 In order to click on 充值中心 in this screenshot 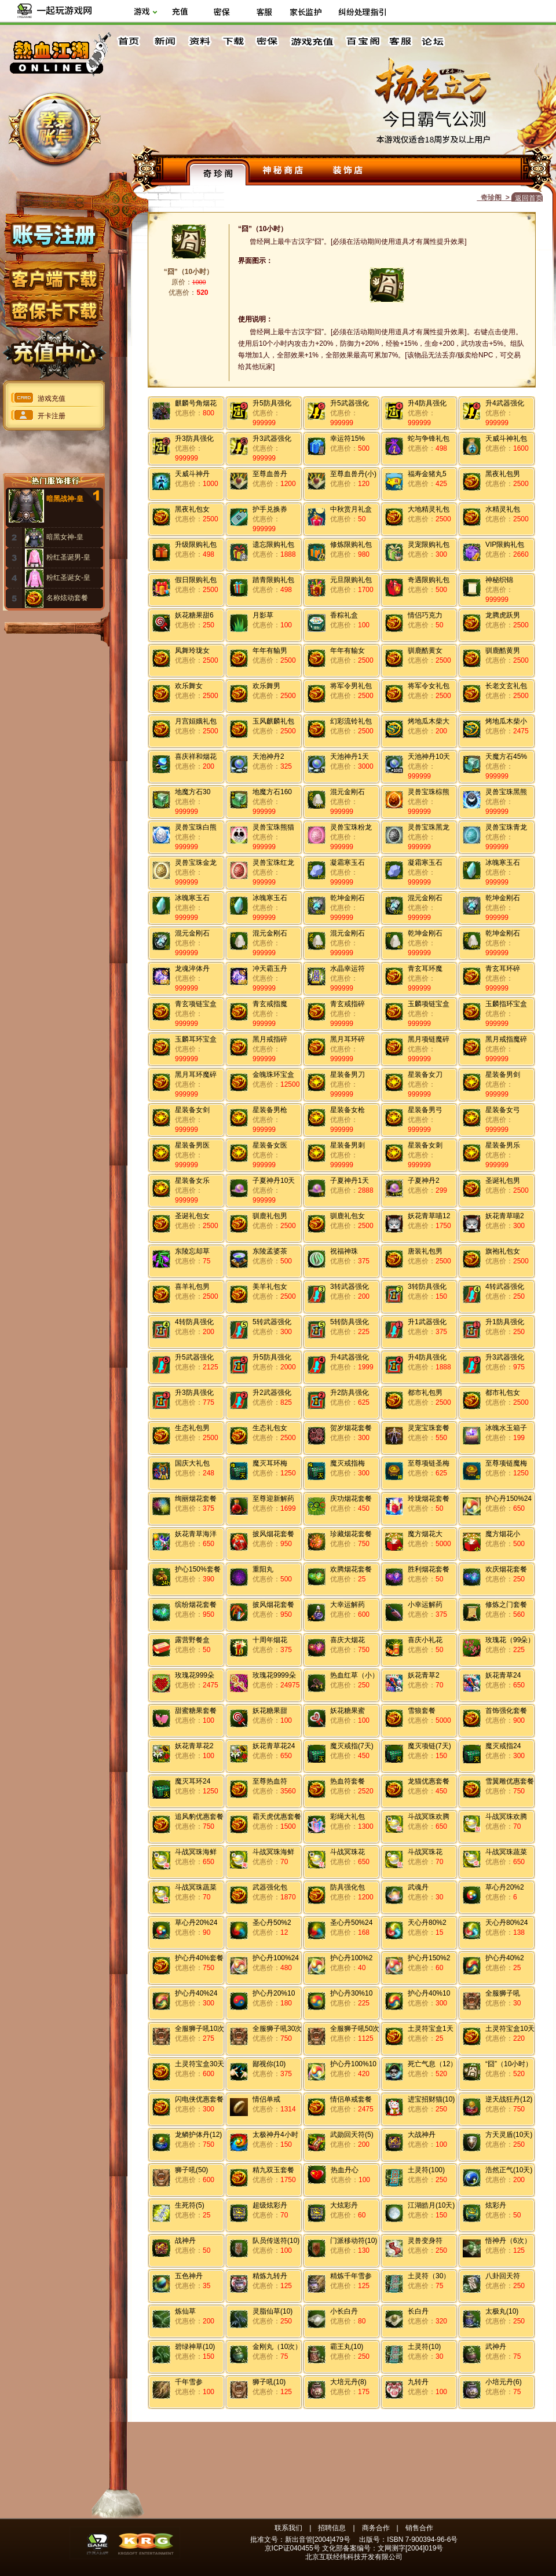, I will do `click(53, 349)`.